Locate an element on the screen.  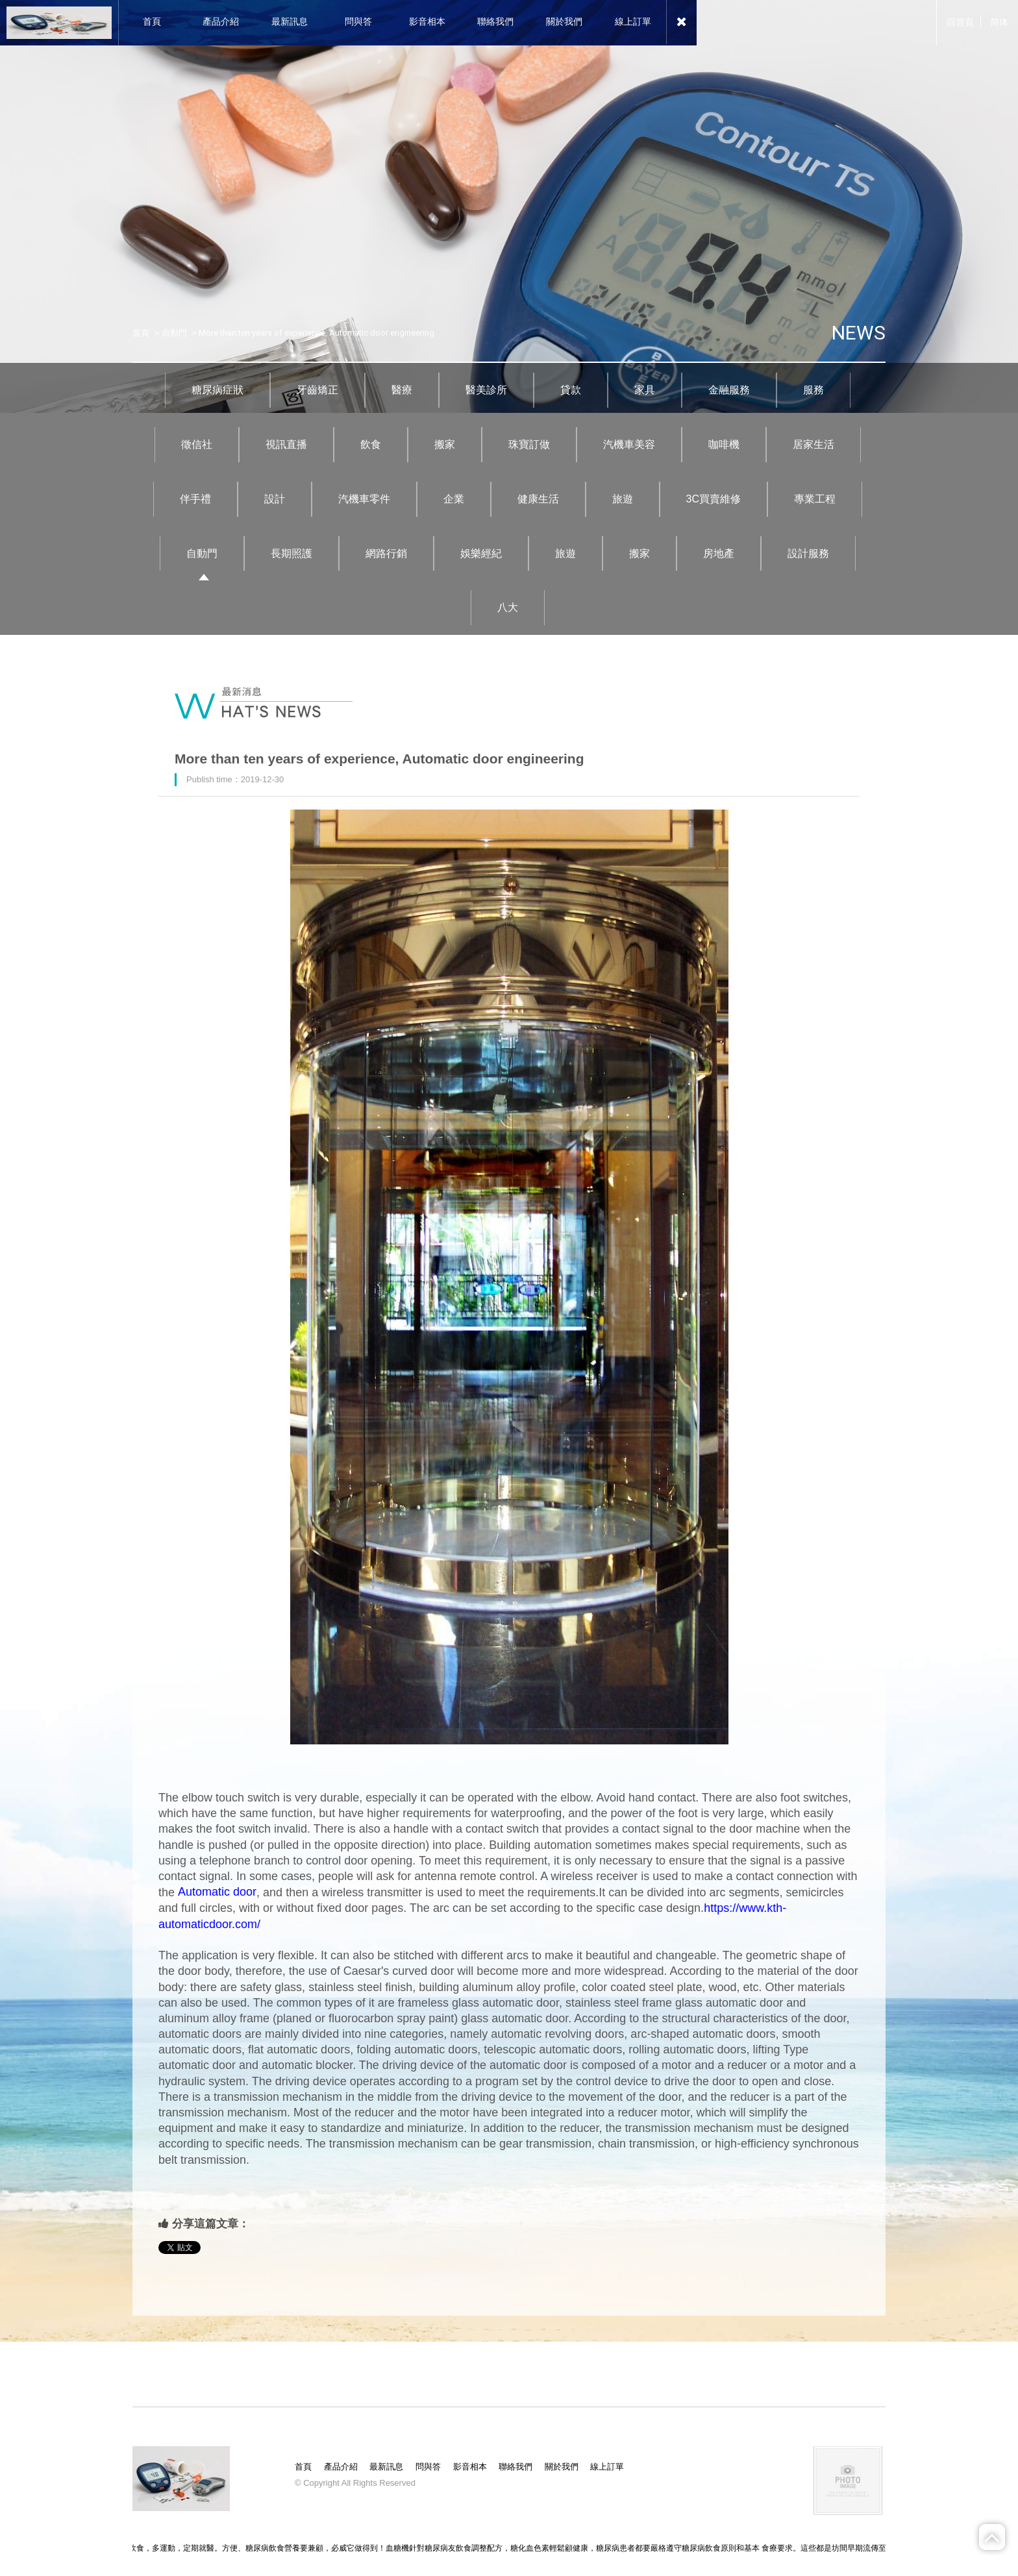
關於我們 is located at coordinates (561, 2466).